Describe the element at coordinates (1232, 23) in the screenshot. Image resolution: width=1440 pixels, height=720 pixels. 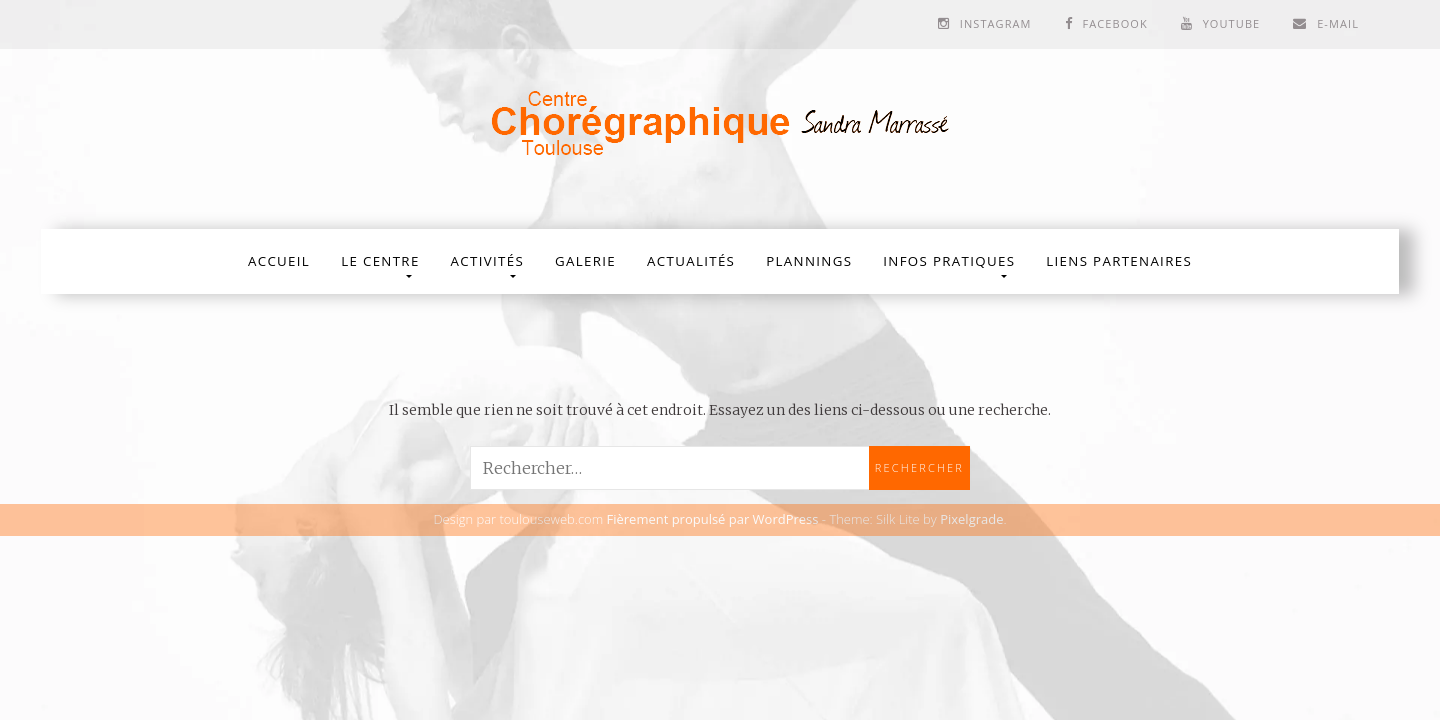
I see `Youtube` at that location.